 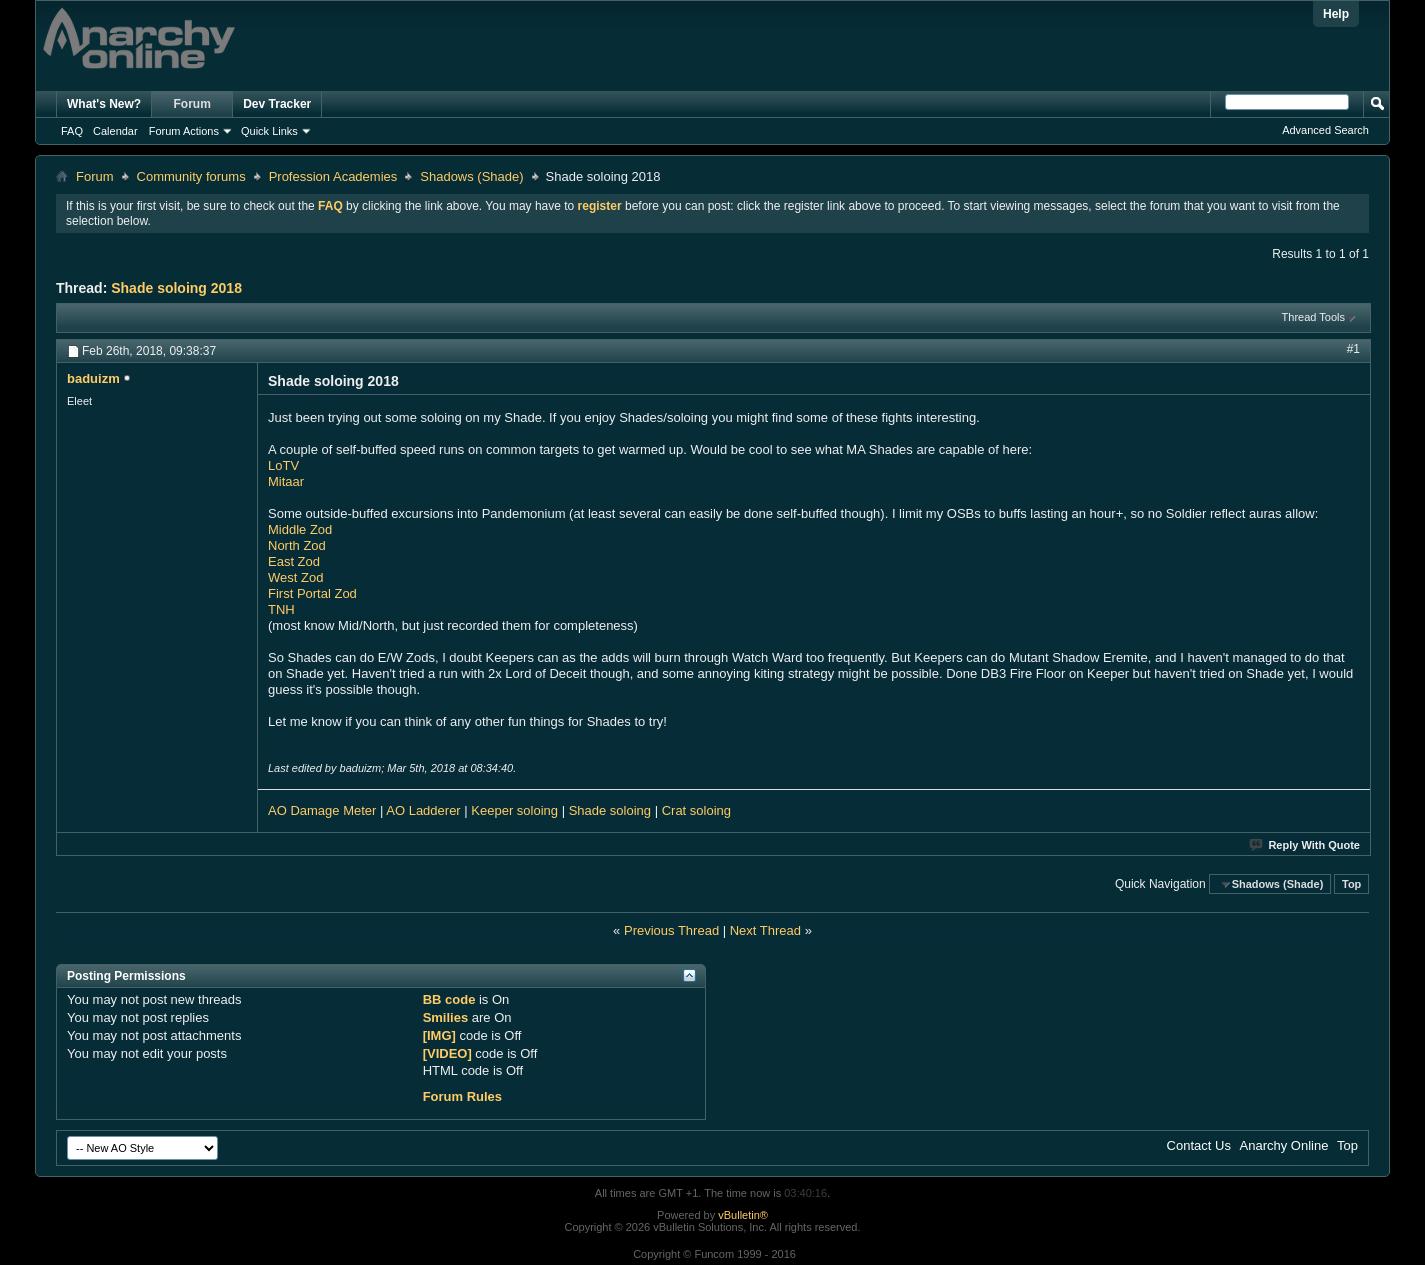 I want to click on BB code, so click(x=449, y=999).